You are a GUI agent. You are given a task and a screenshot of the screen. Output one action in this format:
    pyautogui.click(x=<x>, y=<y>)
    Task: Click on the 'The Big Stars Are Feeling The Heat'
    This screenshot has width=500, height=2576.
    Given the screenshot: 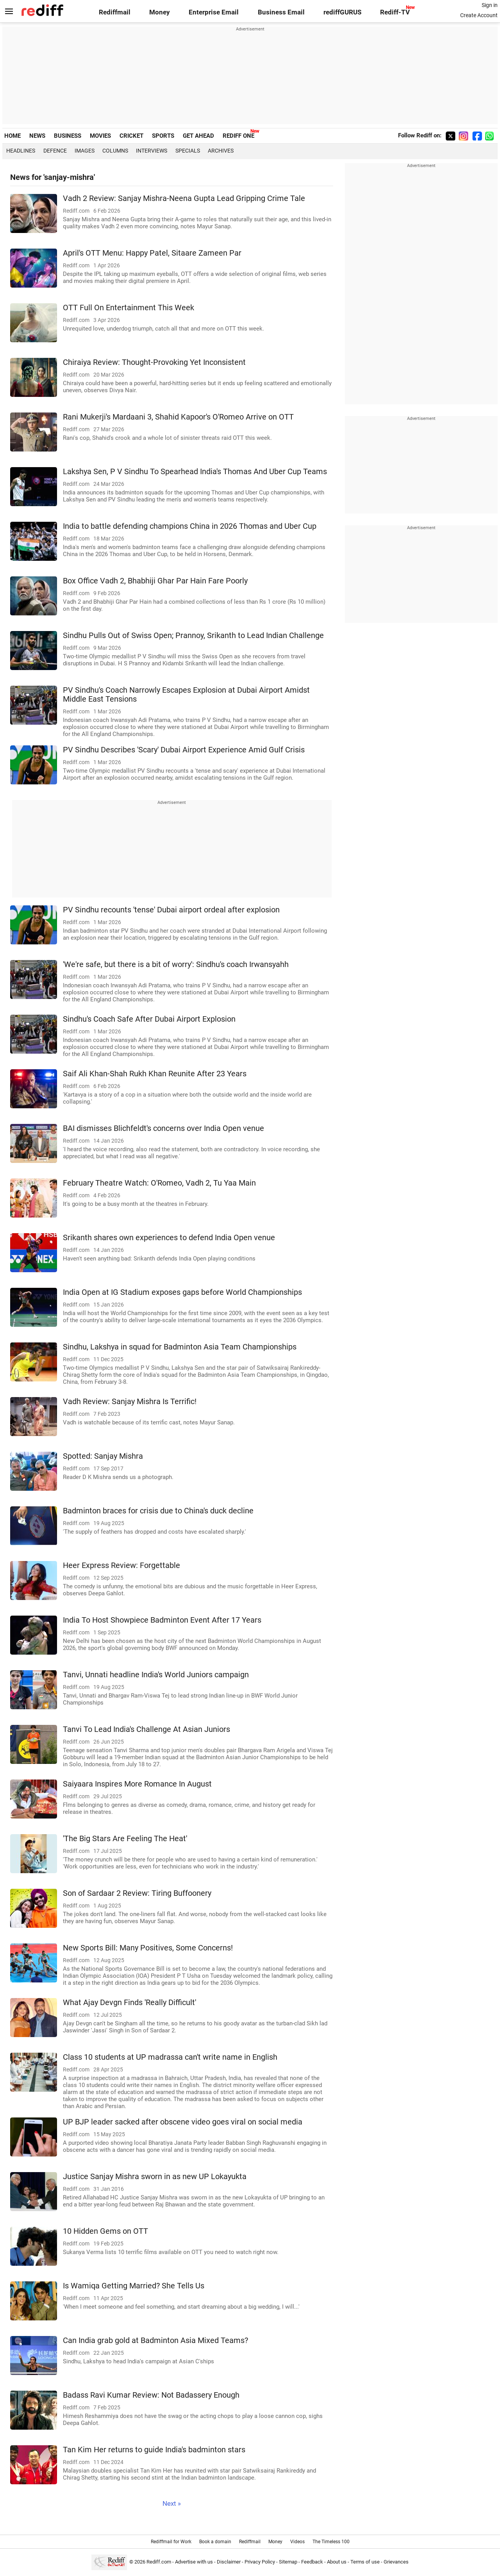 What is the action you would take?
    pyautogui.click(x=125, y=1838)
    